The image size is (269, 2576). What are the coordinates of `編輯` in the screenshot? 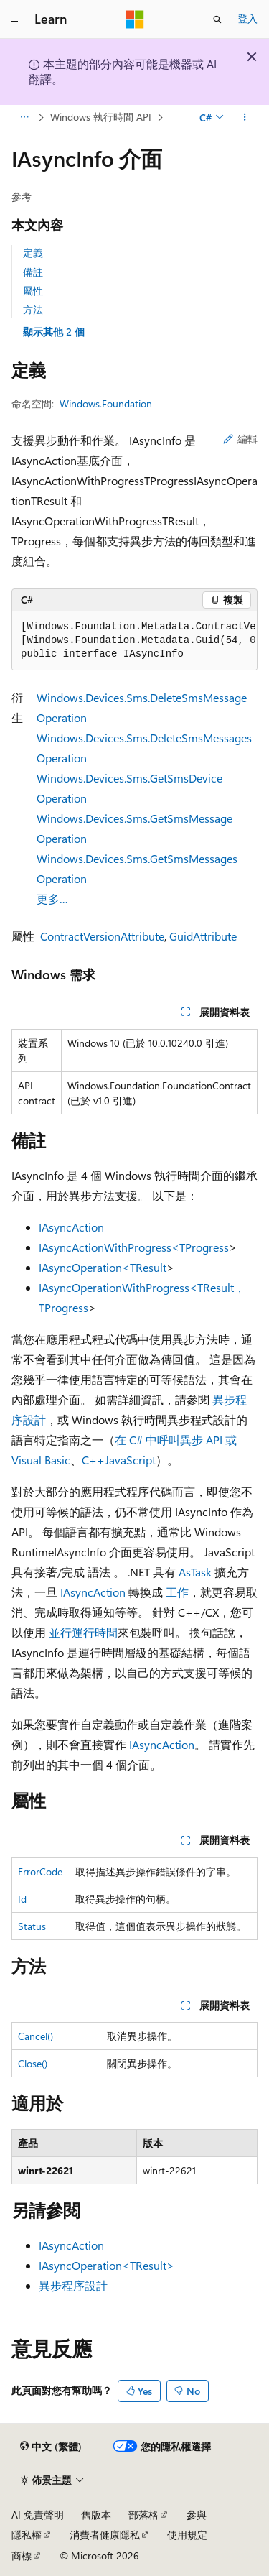 It's located at (240, 439).